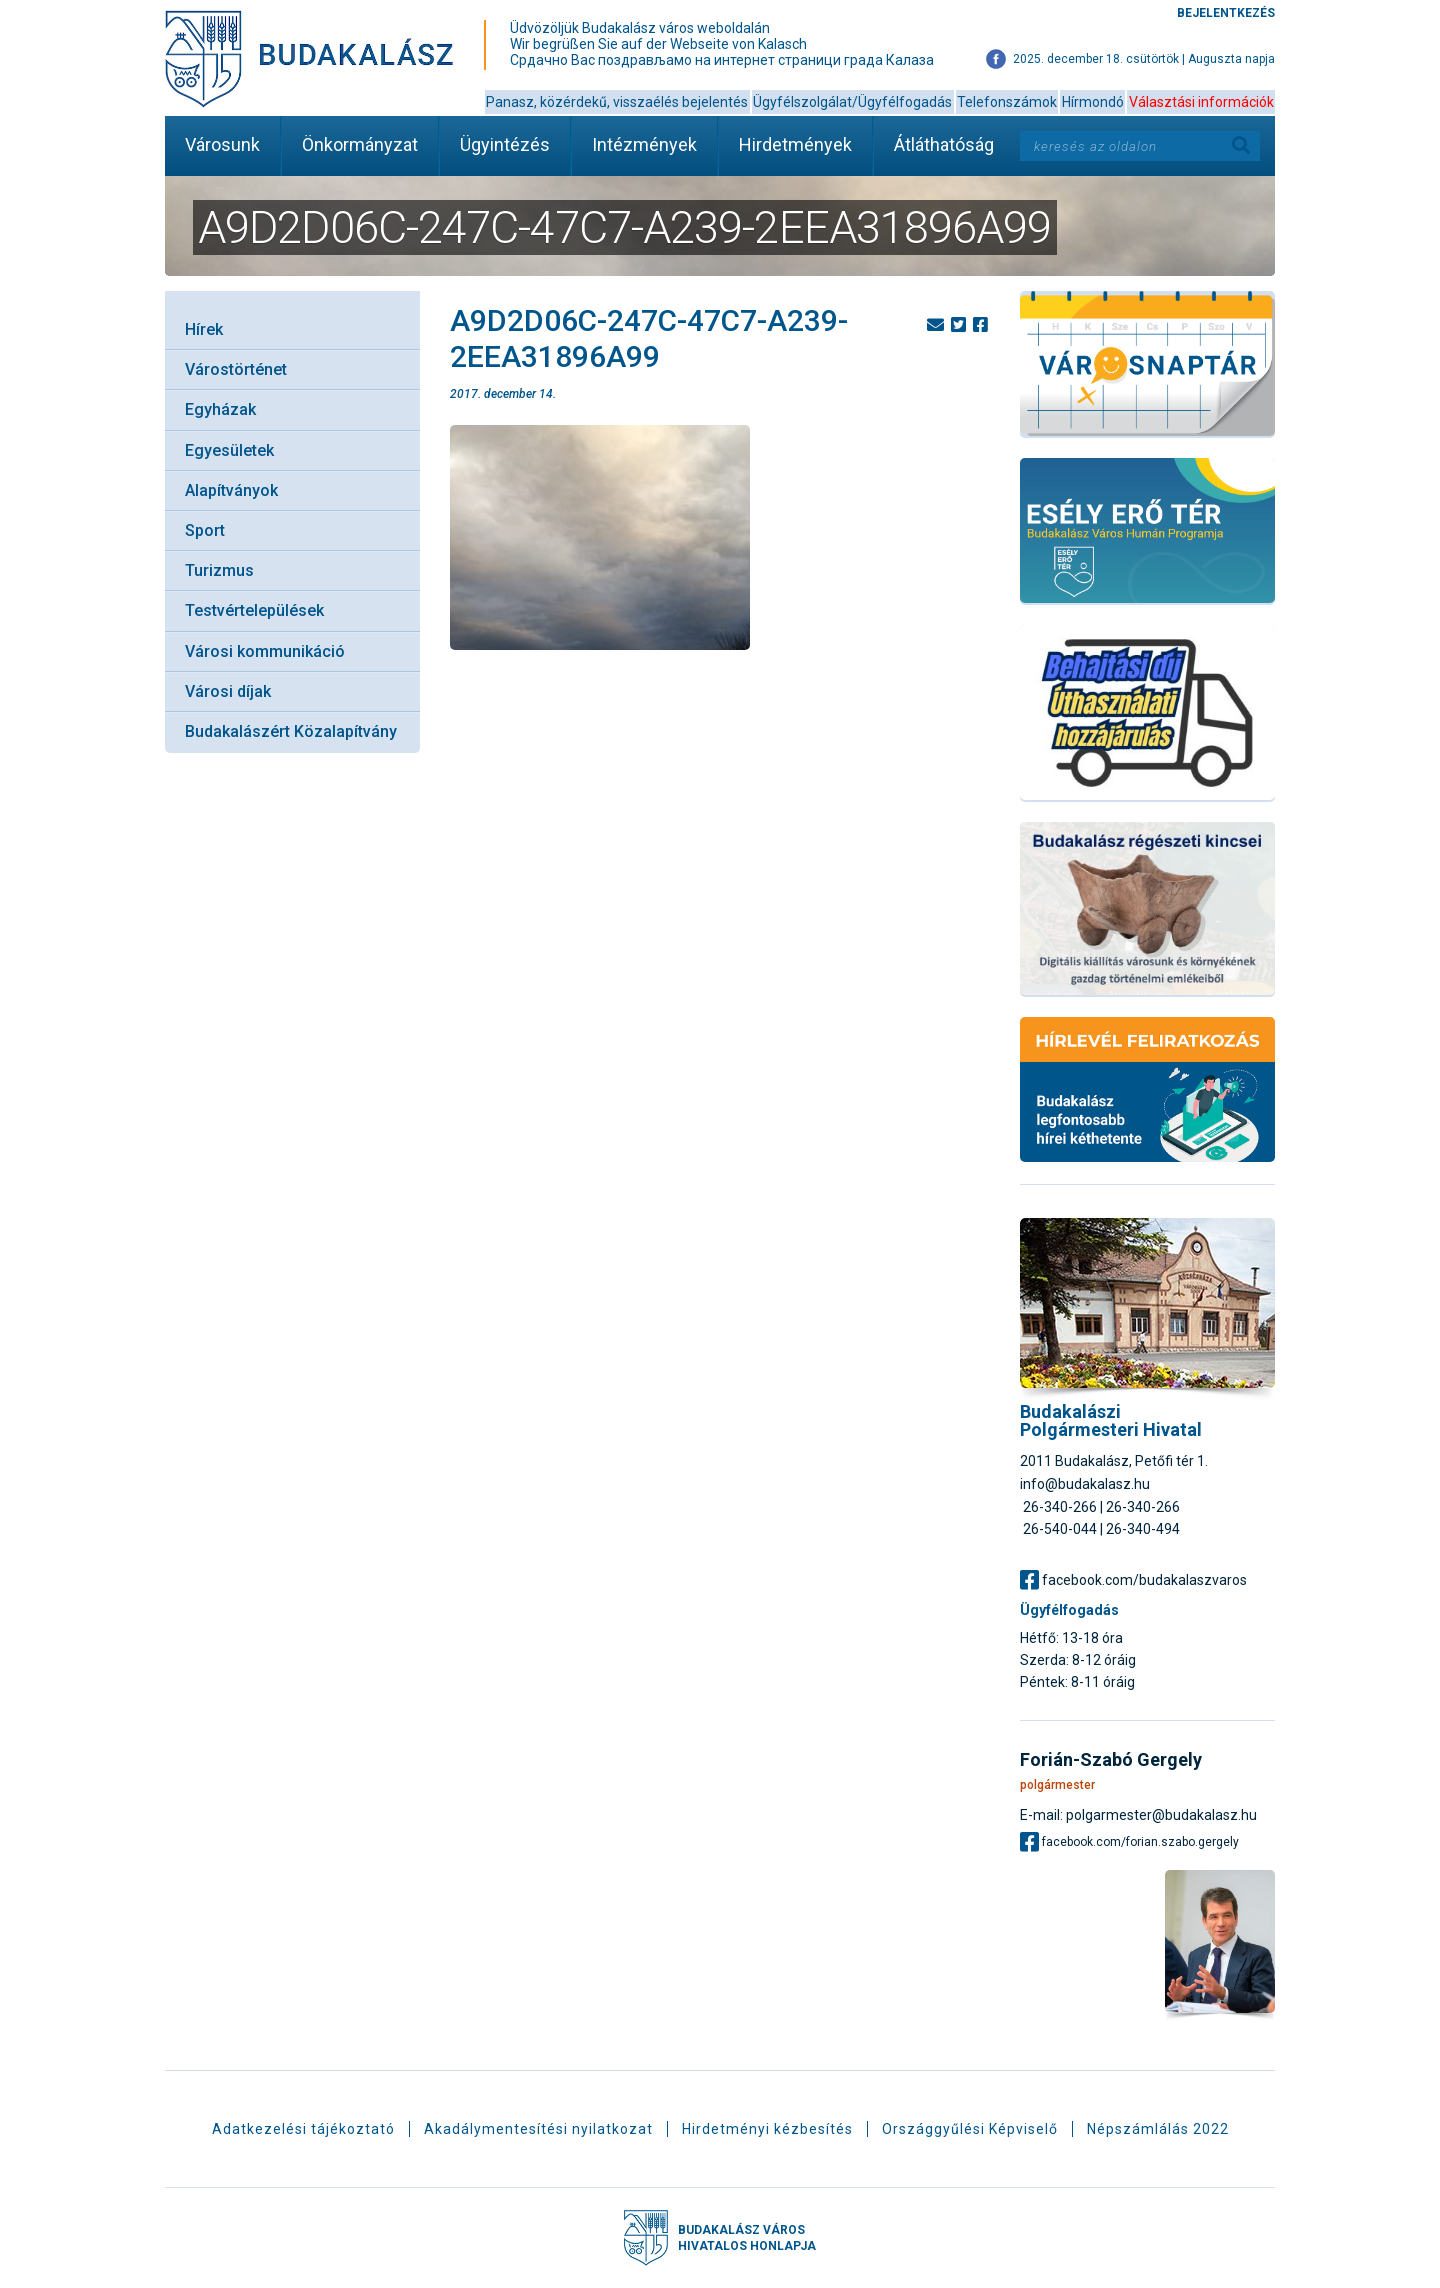  What do you see at coordinates (538, 2129) in the screenshot?
I see `Akadálymentesítési nyilatkozat` at bounding box center [538, 2129].